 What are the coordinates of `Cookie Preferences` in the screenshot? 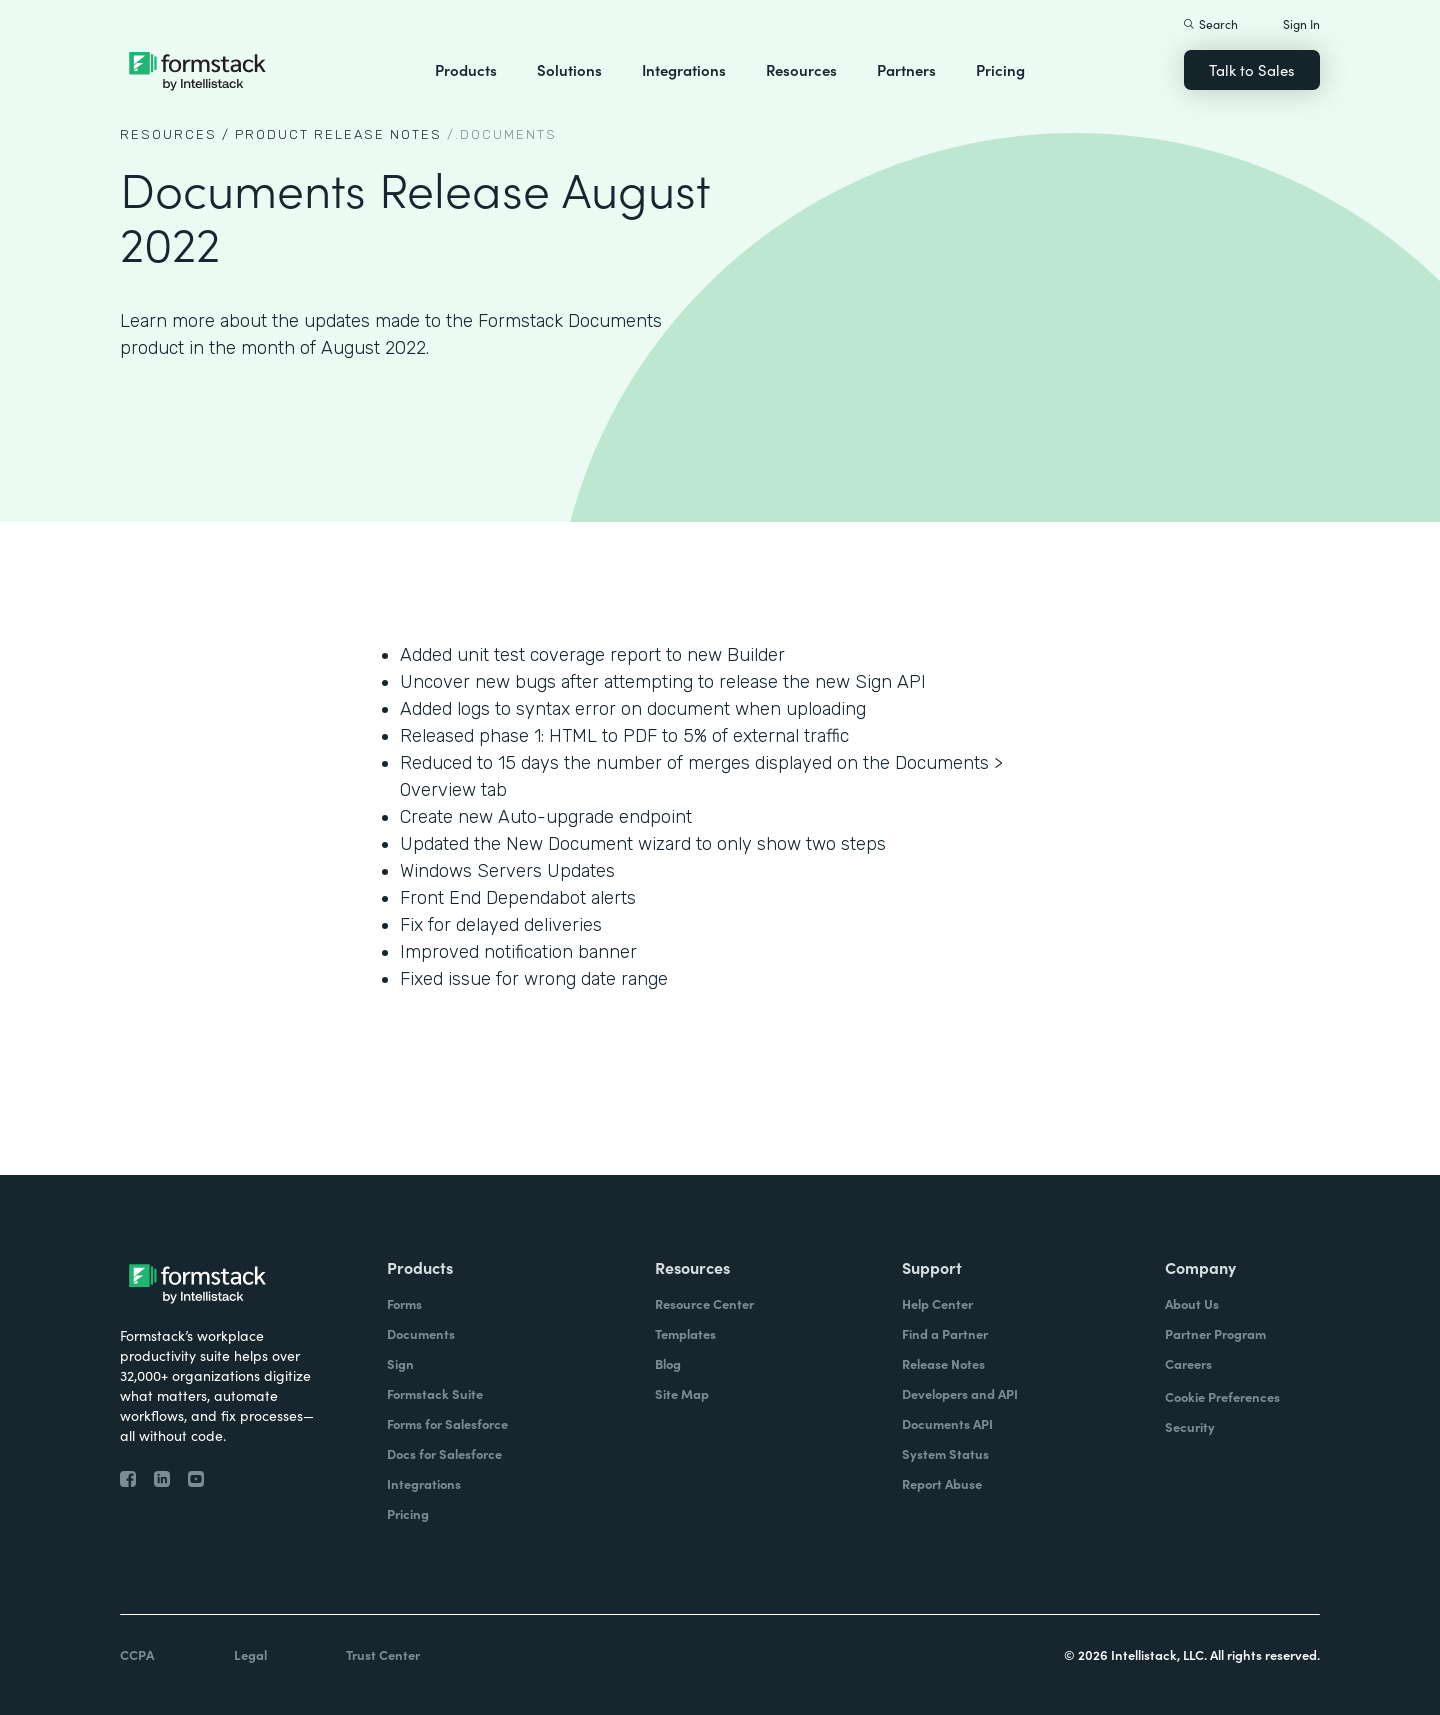 It's located at (1222, 1396).